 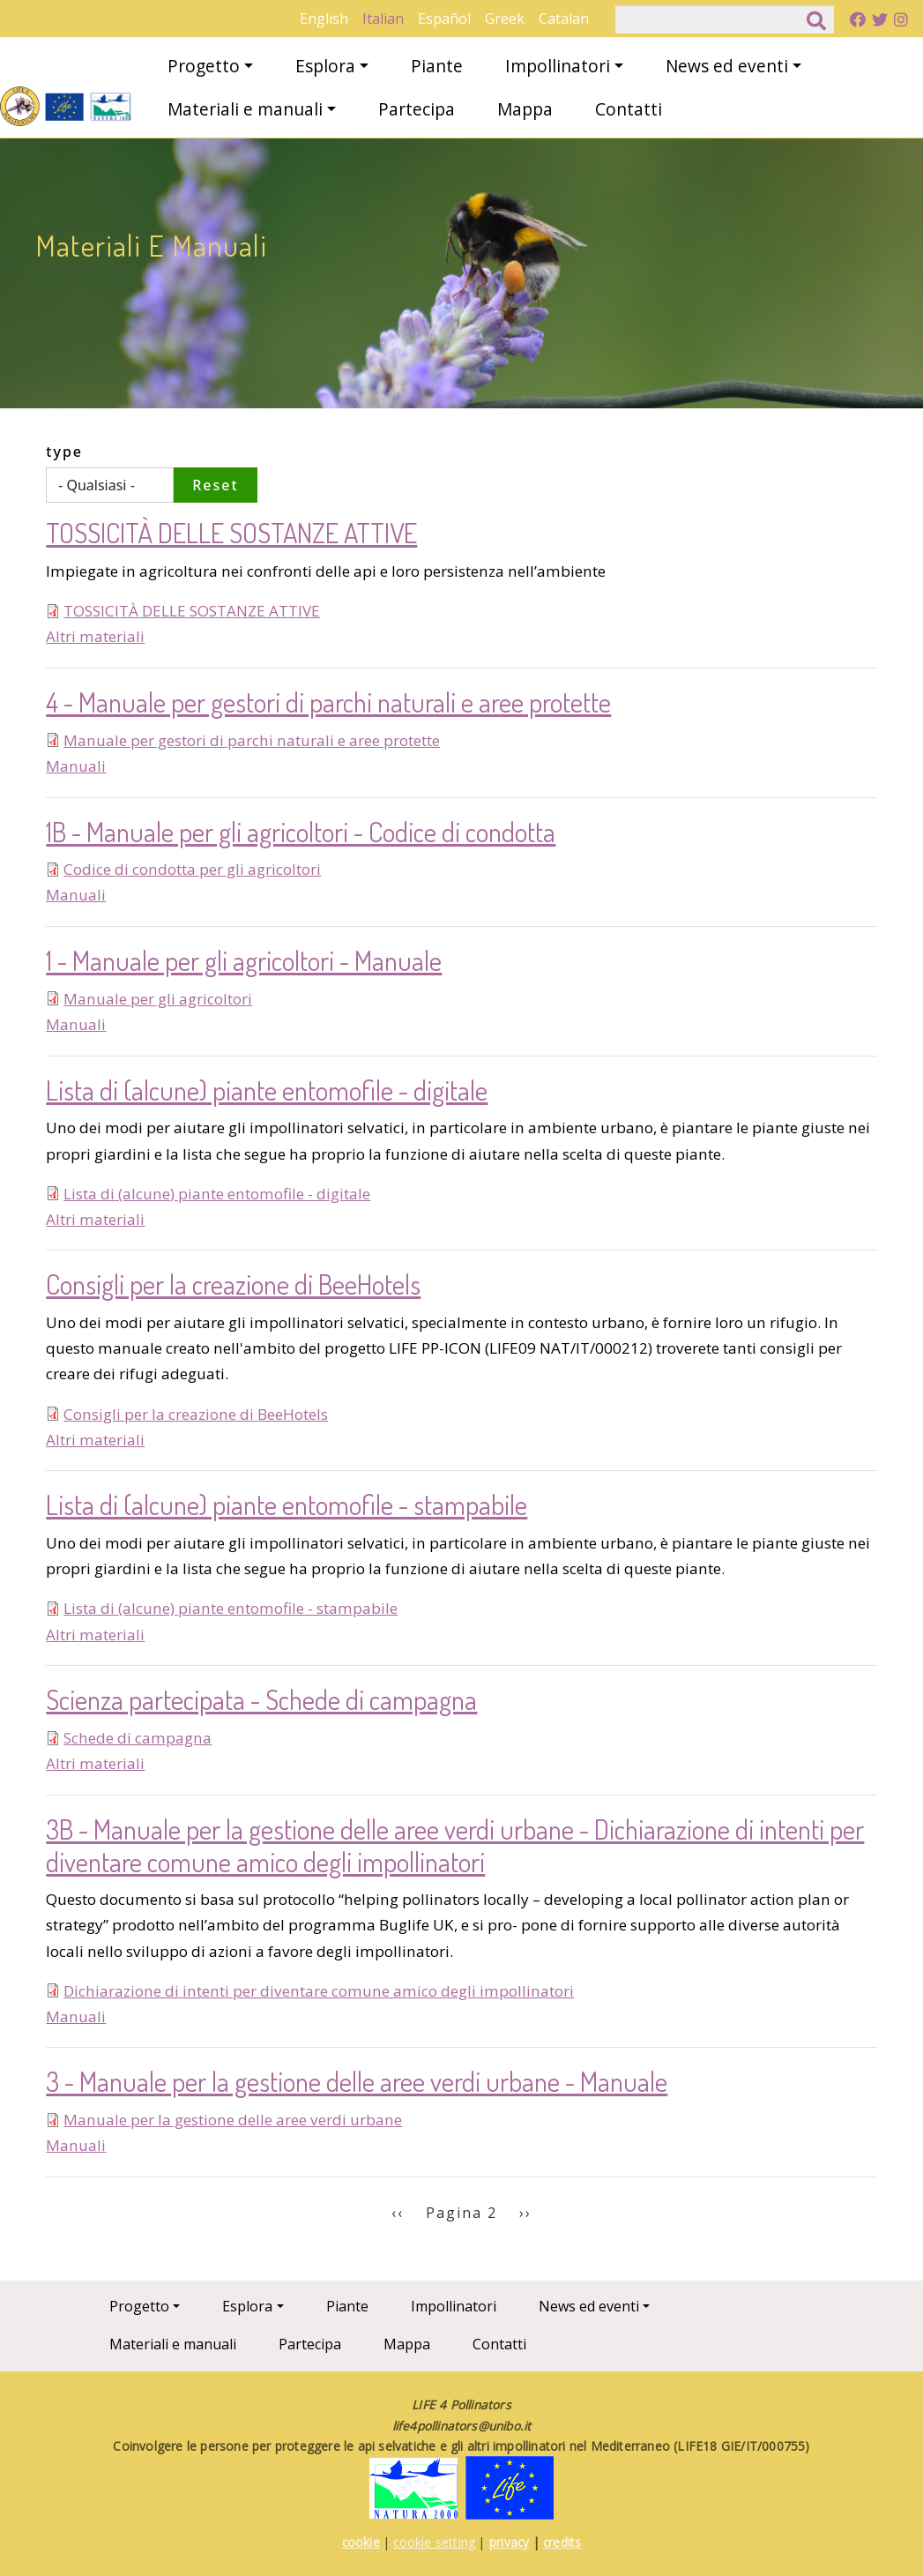 What do you see at coordinates (192, 869) in the screenshot?
I see `Codice di condotta per gli agricoltori` at bounding box center [192, 869].